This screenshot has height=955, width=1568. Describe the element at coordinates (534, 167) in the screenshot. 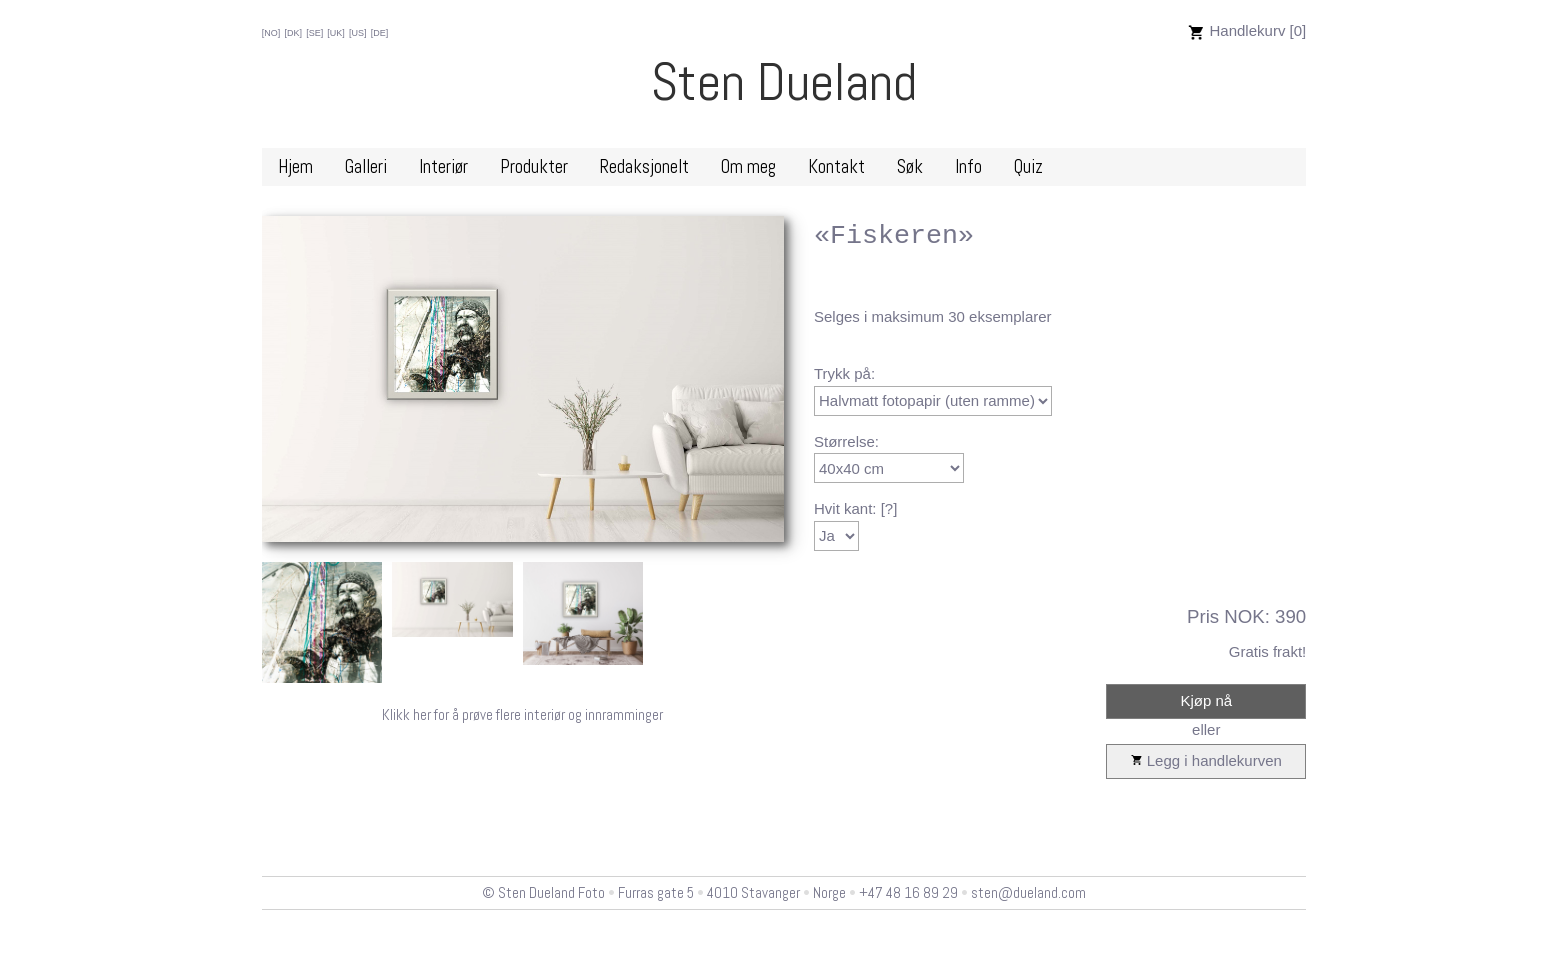

I see `Produkter` at that location.